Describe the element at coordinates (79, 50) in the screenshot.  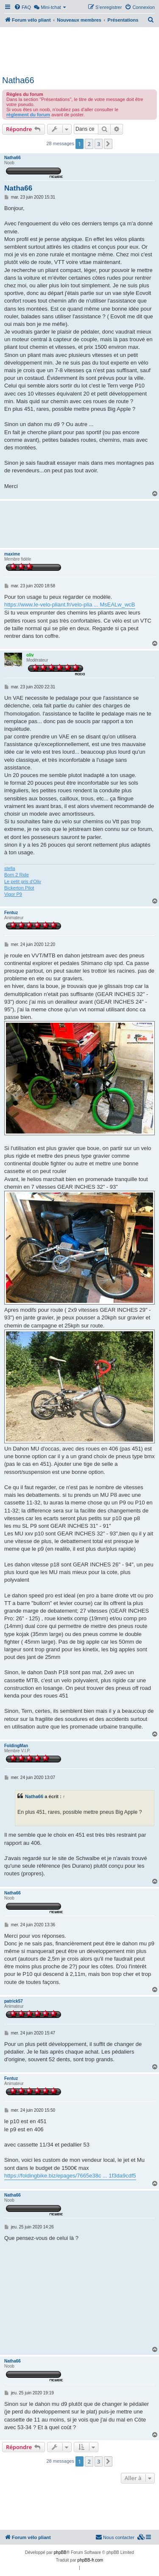
I see `[Advertisement]` at that location.